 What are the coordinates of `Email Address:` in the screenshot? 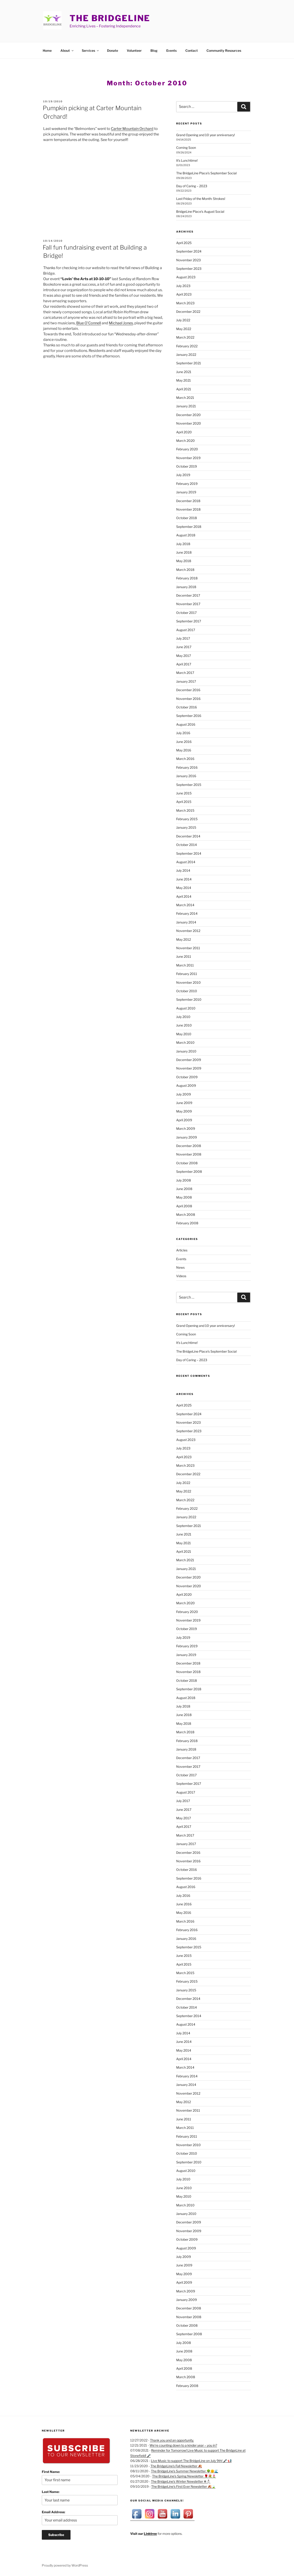 It's located at (53, 2512).